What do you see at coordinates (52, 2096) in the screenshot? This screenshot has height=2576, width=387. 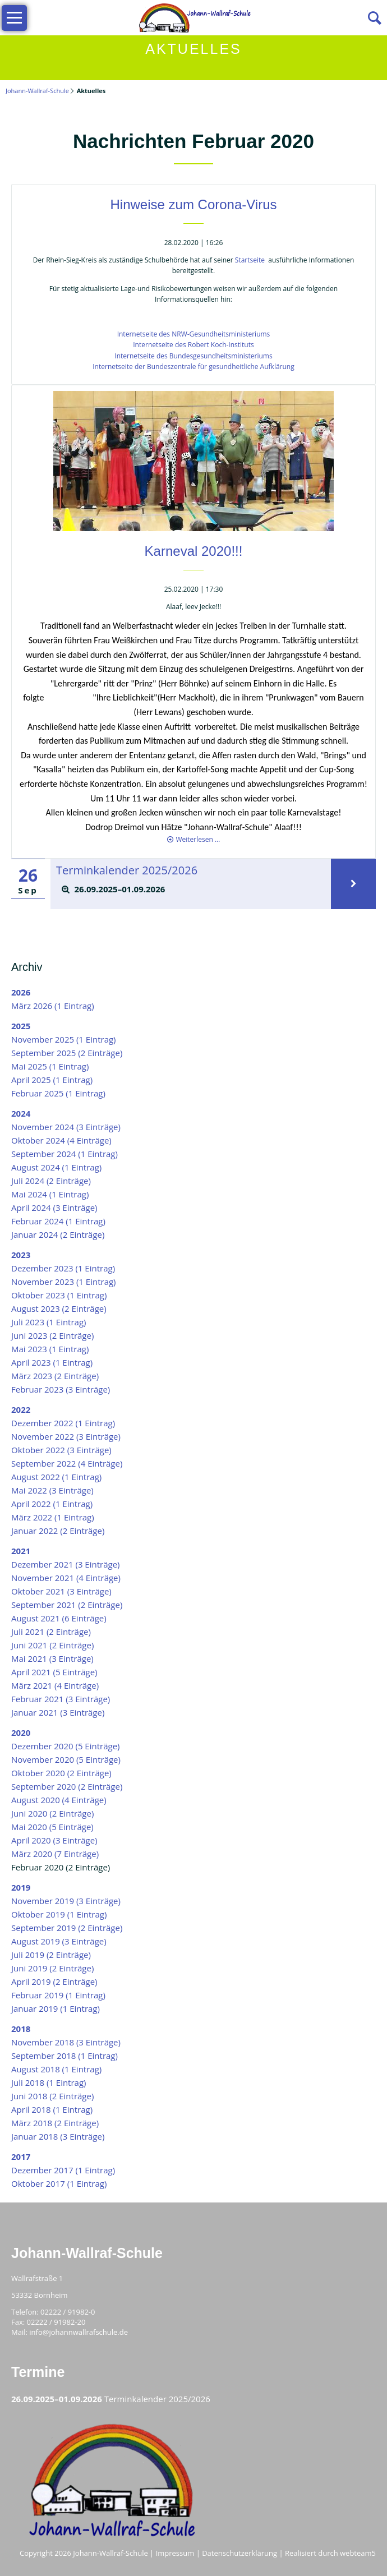 I see `Juni 2018 (2 Einträge)` at bounding box center [52, 2096].